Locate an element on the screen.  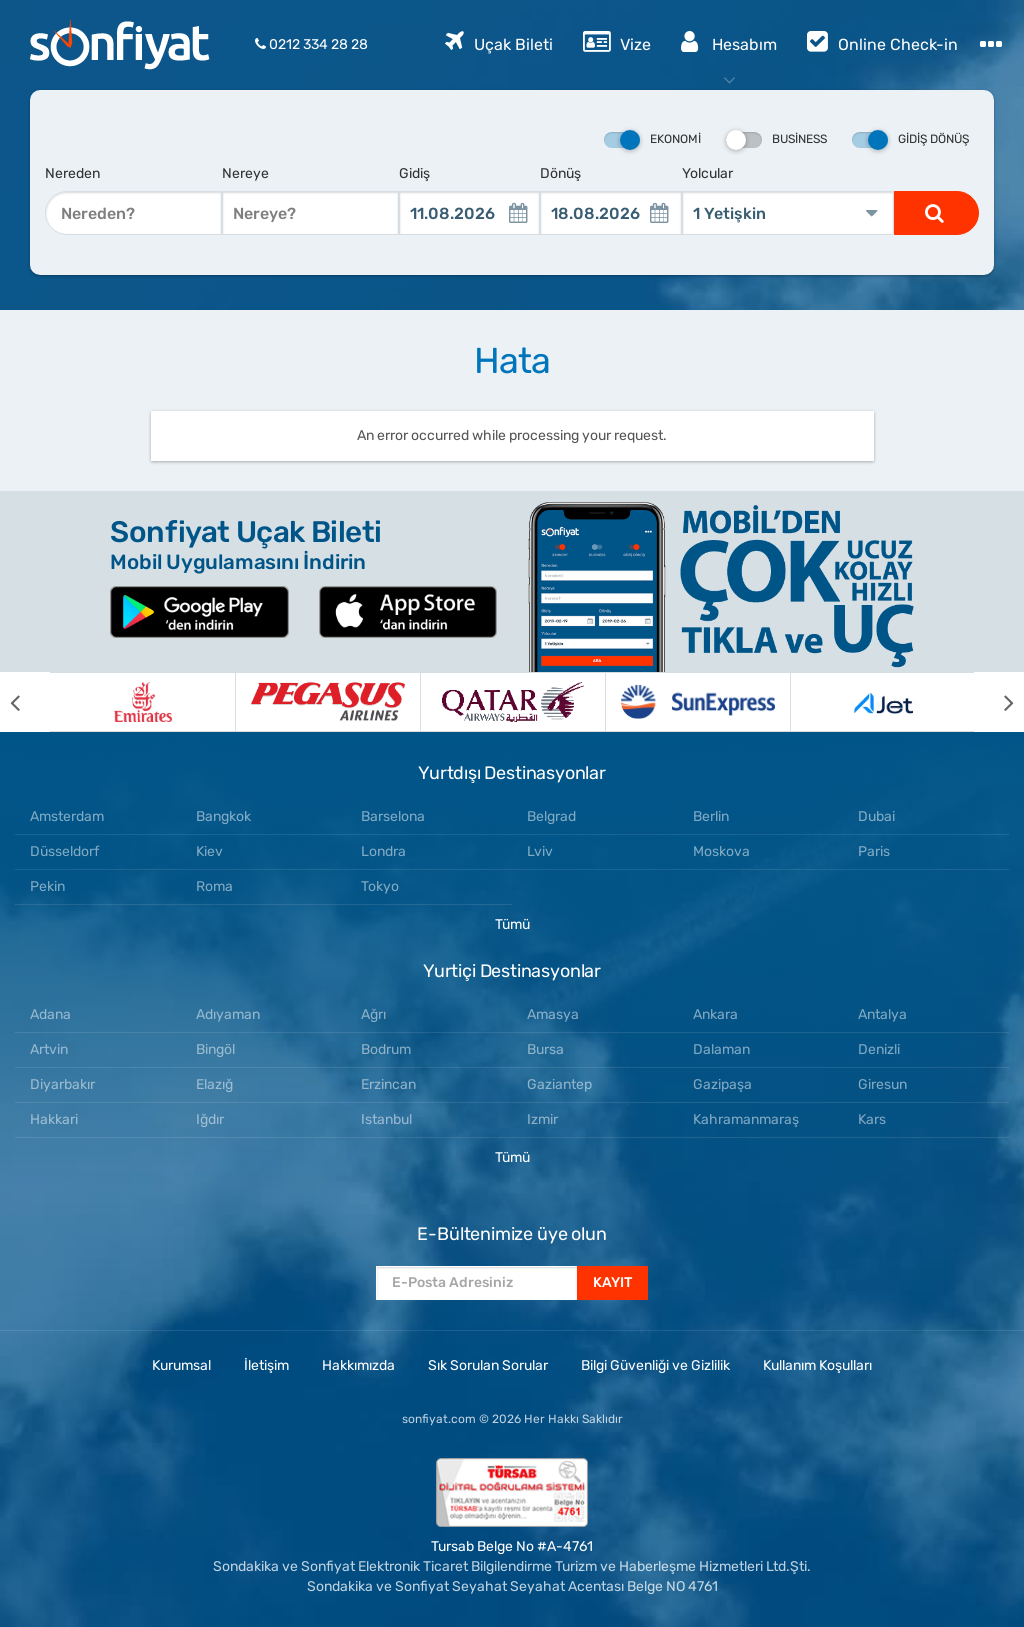
Ağrı is located at coordinates (373, 1014).